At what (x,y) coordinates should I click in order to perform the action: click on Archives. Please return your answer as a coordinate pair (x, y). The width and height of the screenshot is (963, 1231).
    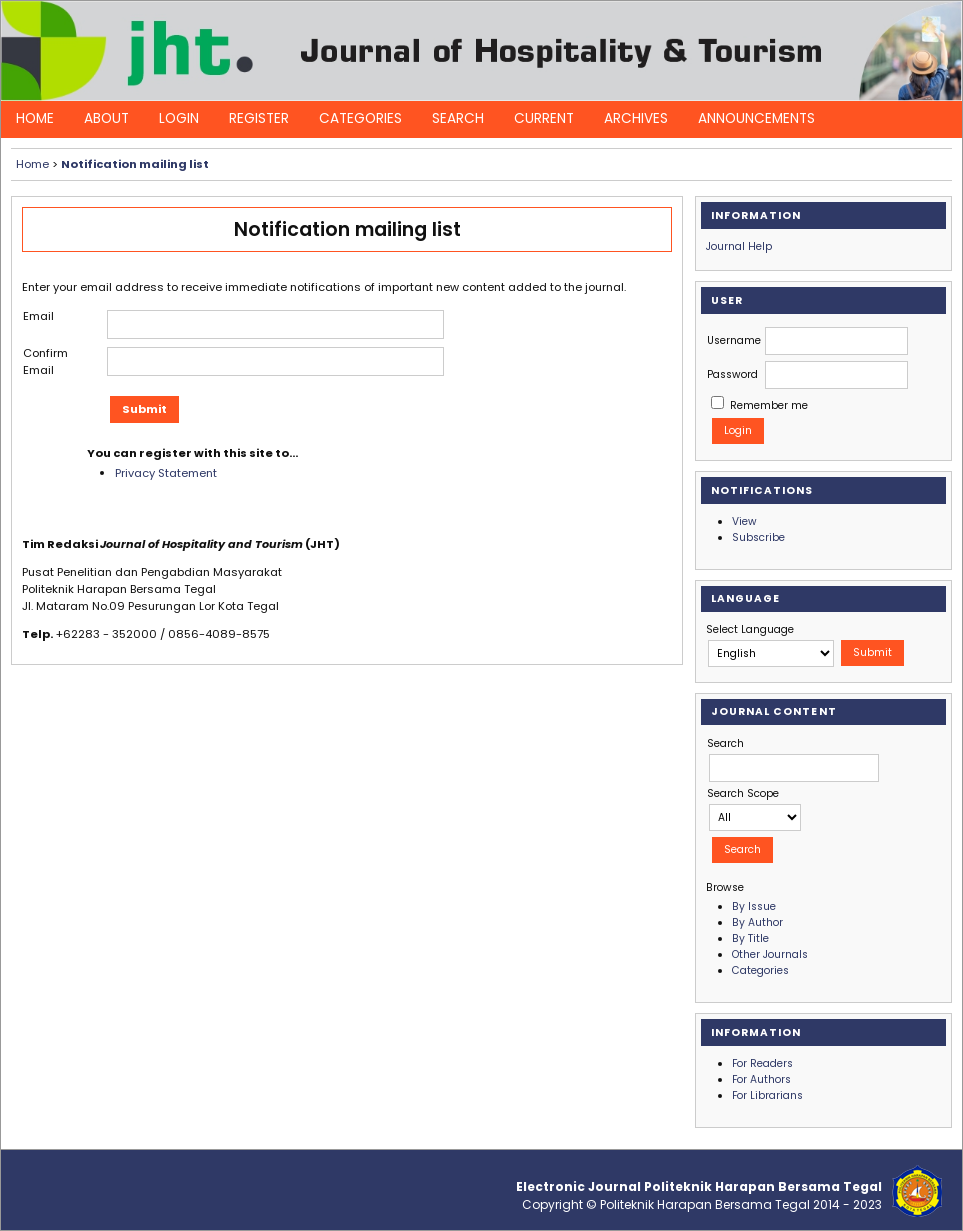
    Looking at the image, I should click on (636, 118).